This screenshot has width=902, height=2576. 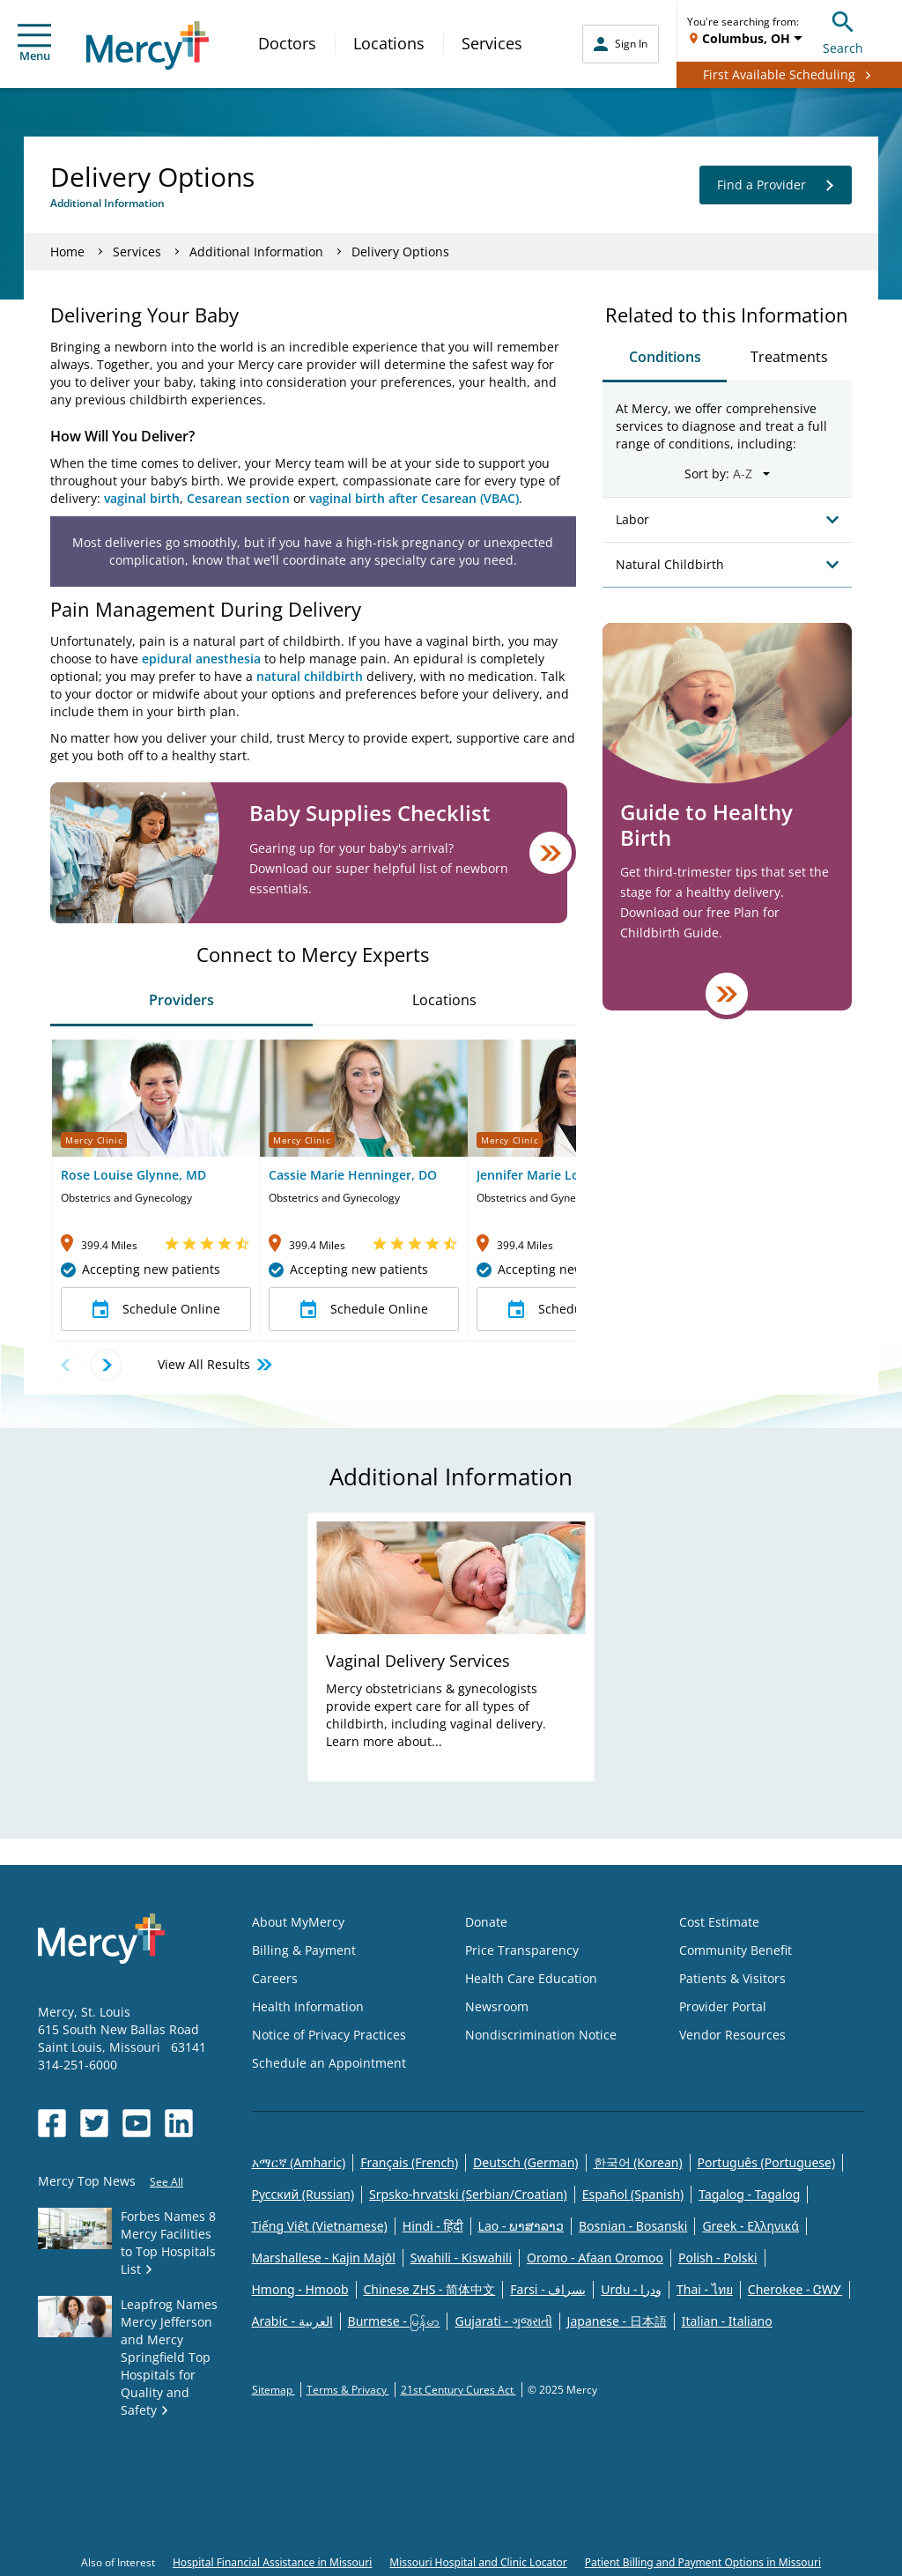 What do you see at coordinates (718, 2257) in the screenshot?
I see `Polish - Polski` at bounding box center [718, 2257].